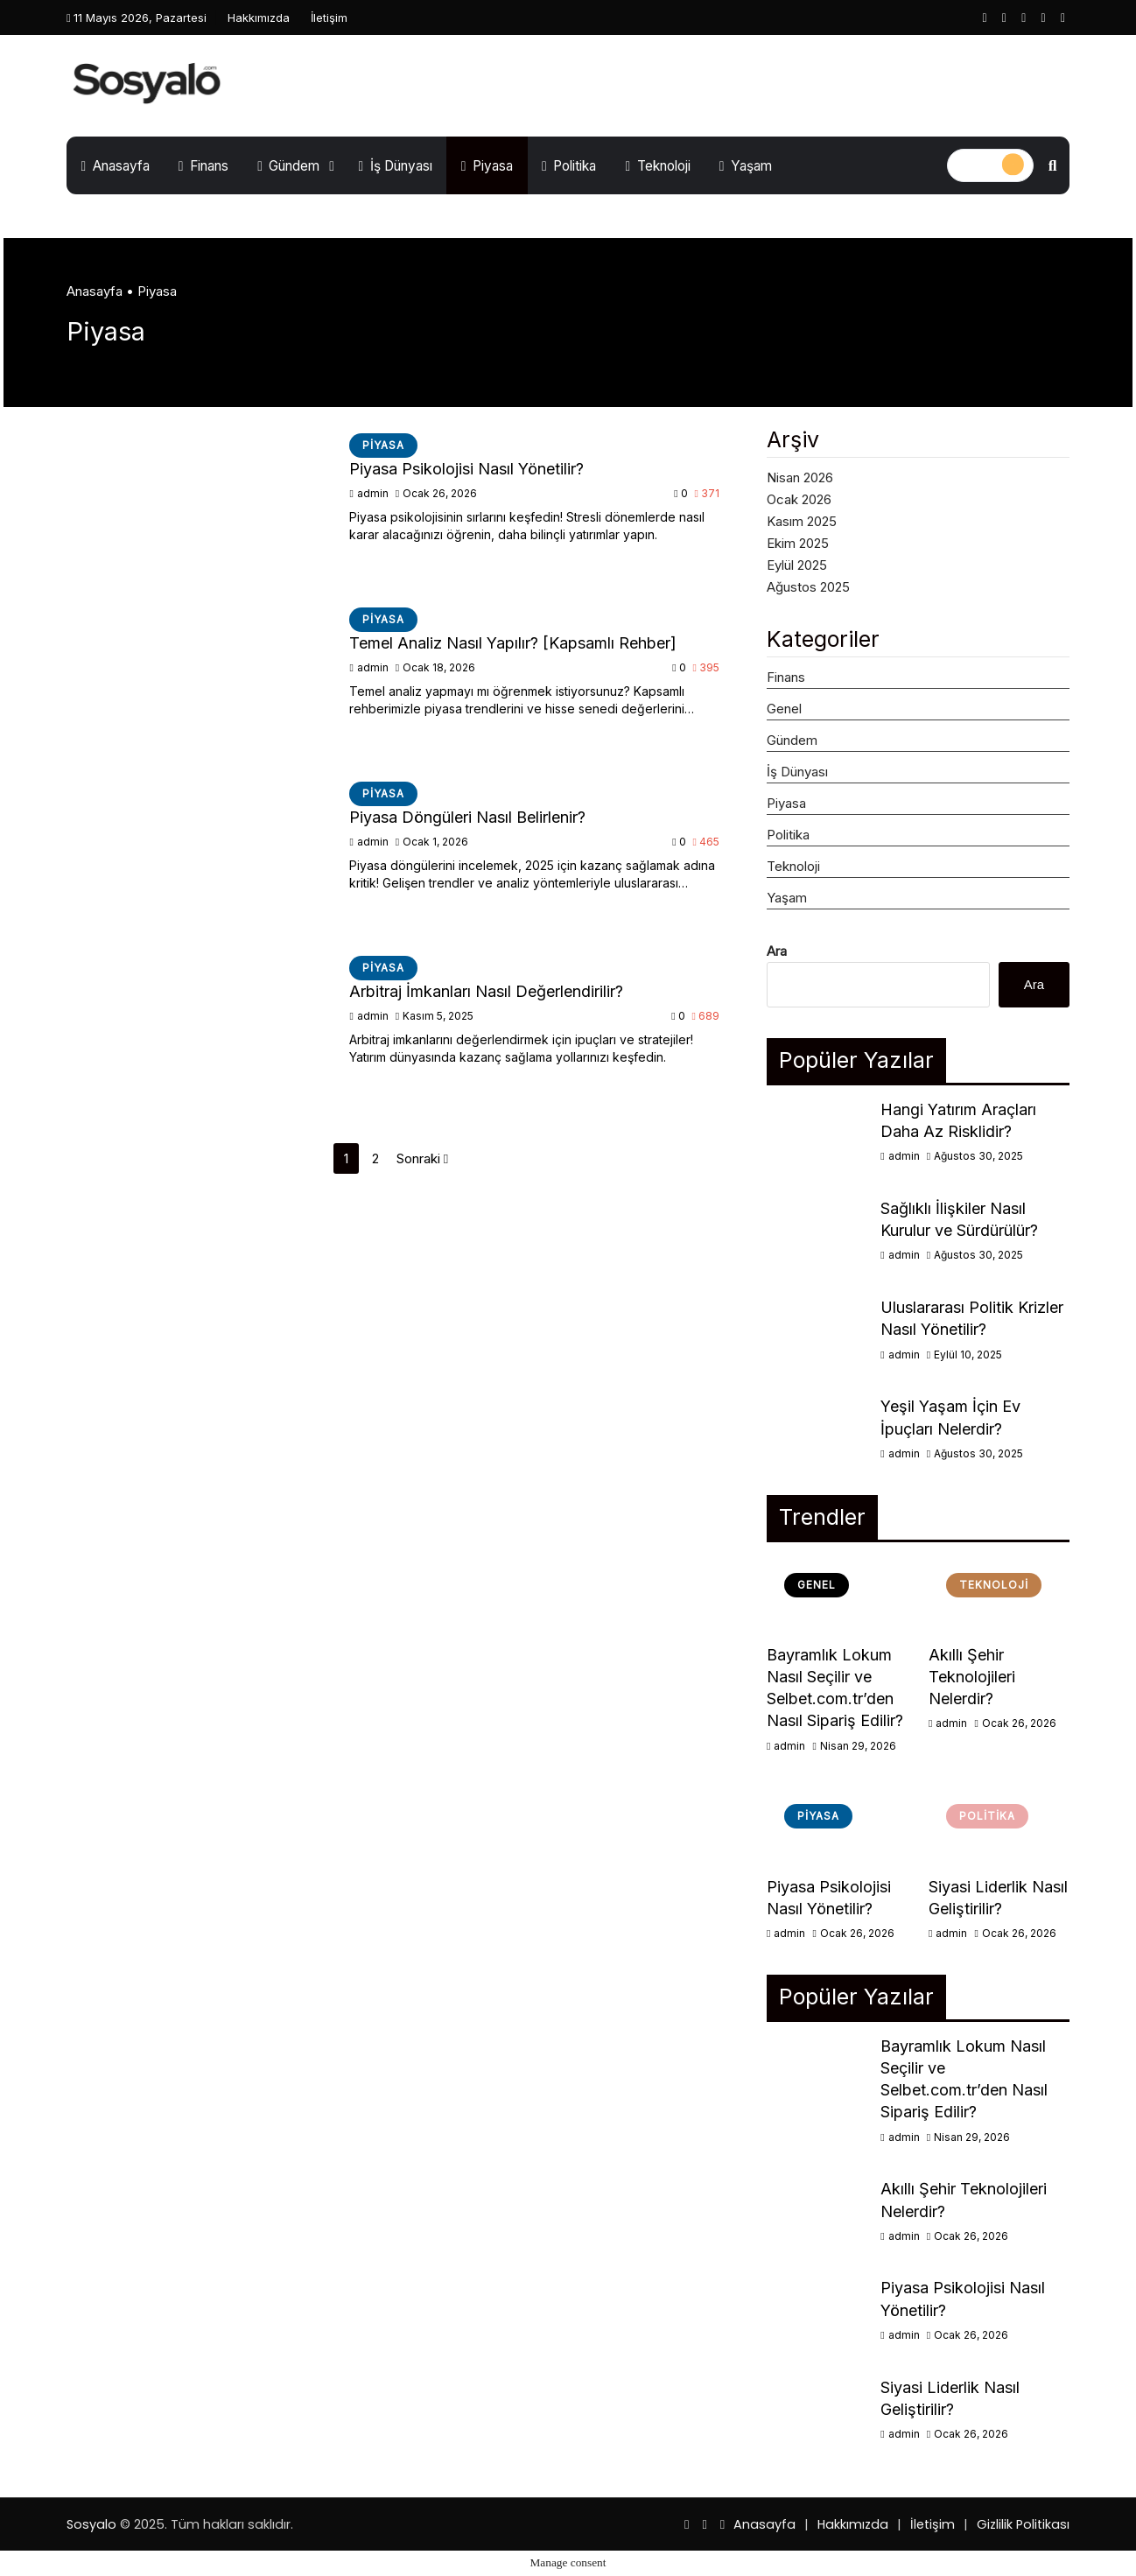 Image resolution: width=1136 pixels, height=2576 pixels. I want to click on Gizlilik Politikası, so click(1023, 2524).